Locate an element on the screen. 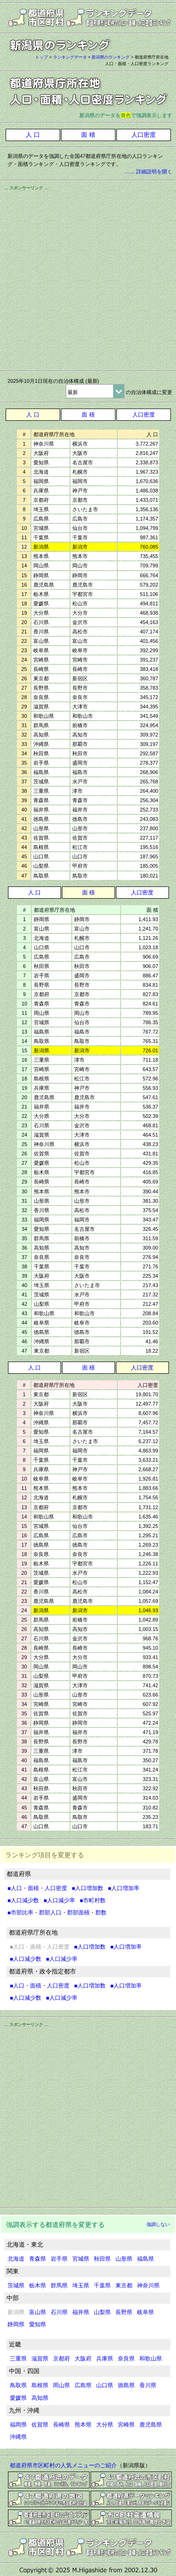 The width and height of the screenshot is (176, 2576). 佐賀県 is located at coordinates (39, 2424).